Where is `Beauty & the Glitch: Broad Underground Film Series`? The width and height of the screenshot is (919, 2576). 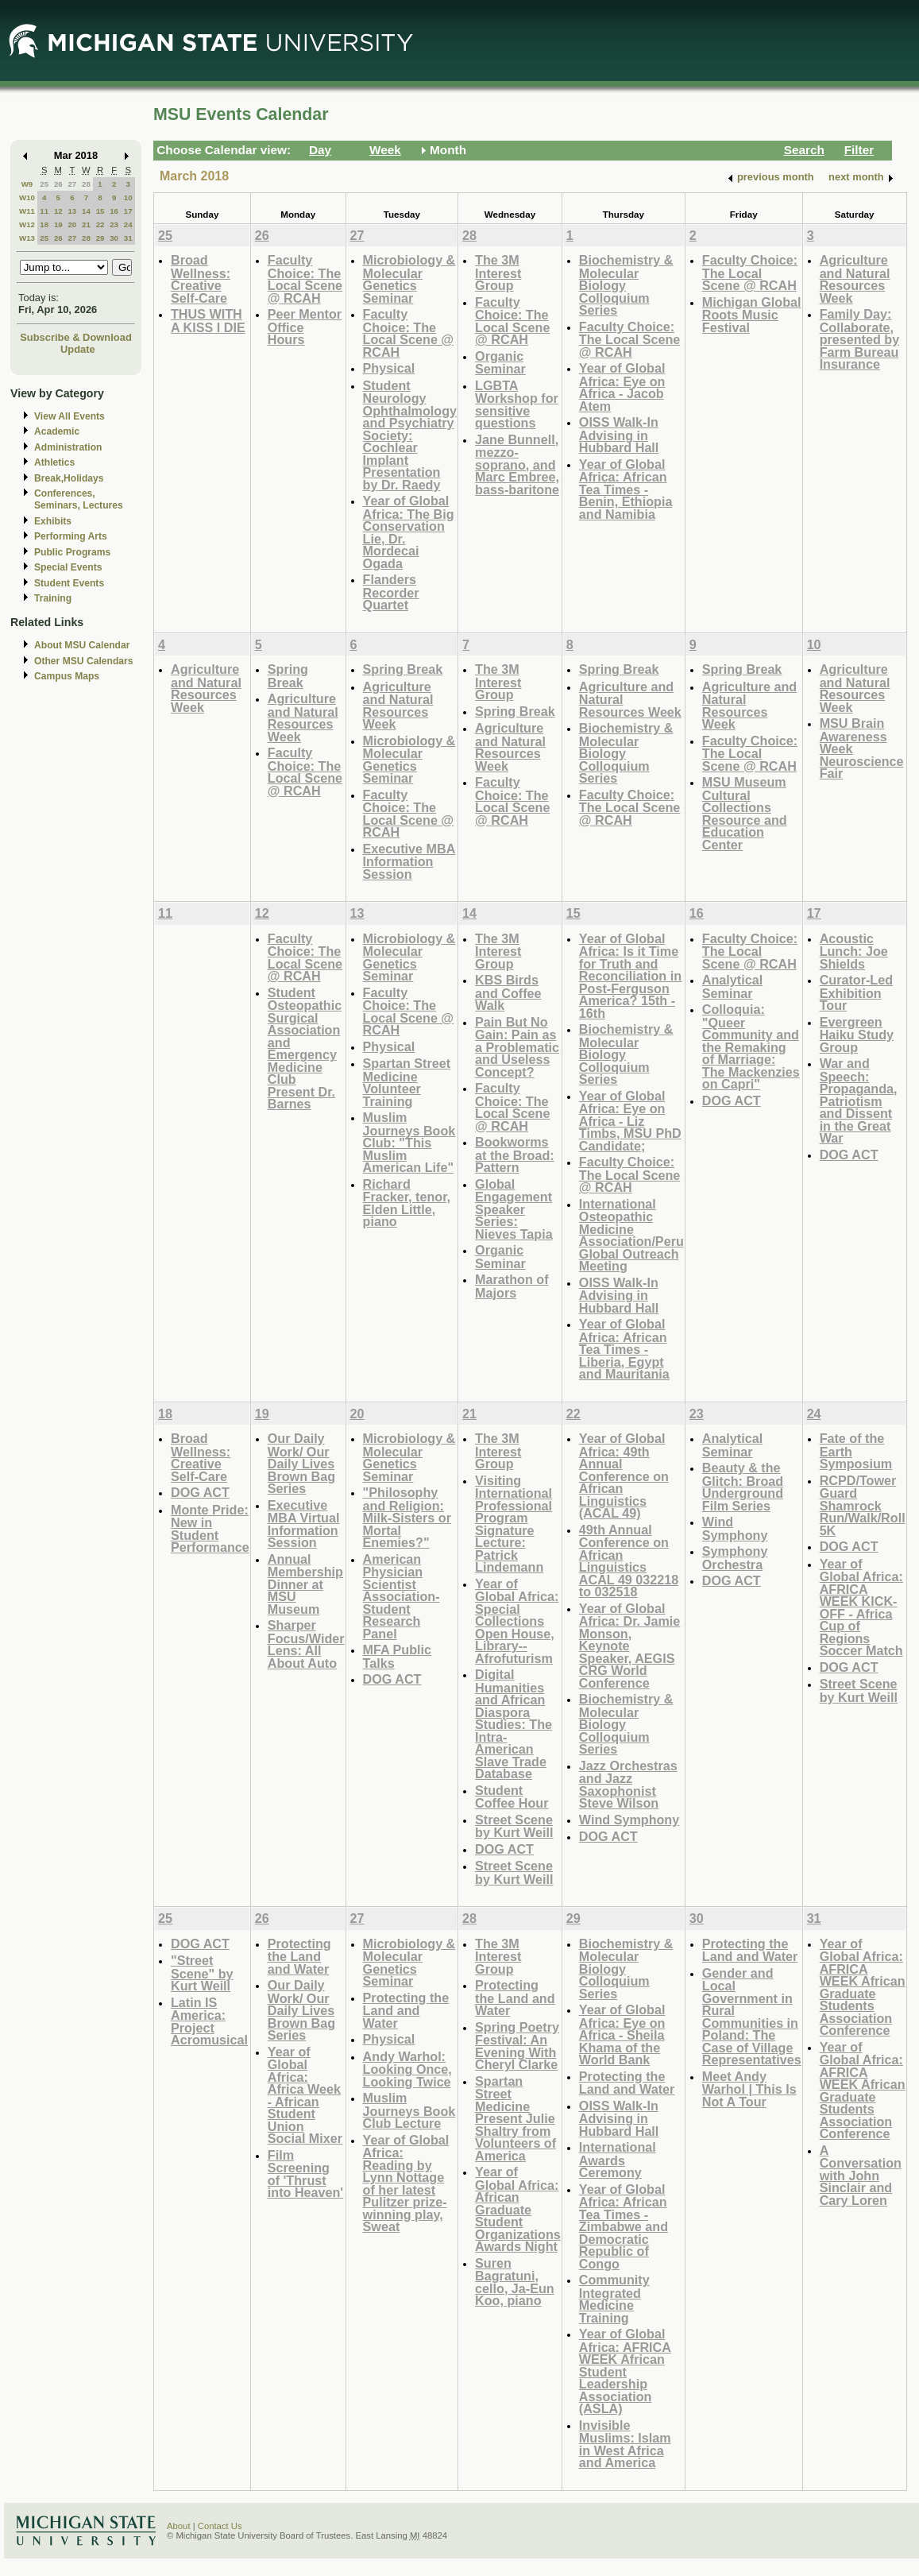
Beauty & the Glitch: Broad Underground Film Series is located at coordinates (742, 1486).